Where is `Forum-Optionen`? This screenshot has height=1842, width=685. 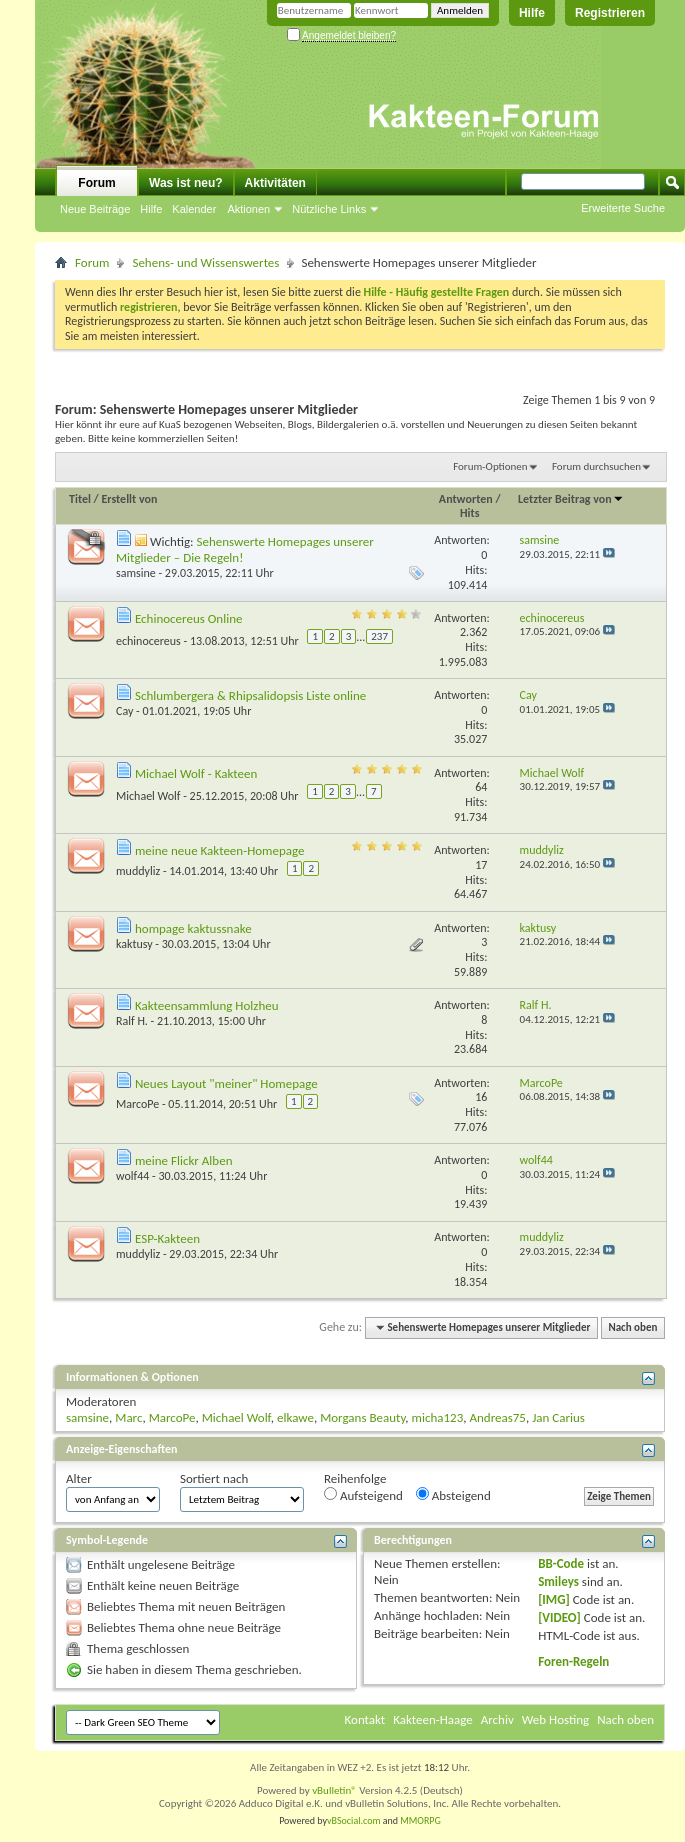 Forum-Optionen is located at coordinates (490, 466).